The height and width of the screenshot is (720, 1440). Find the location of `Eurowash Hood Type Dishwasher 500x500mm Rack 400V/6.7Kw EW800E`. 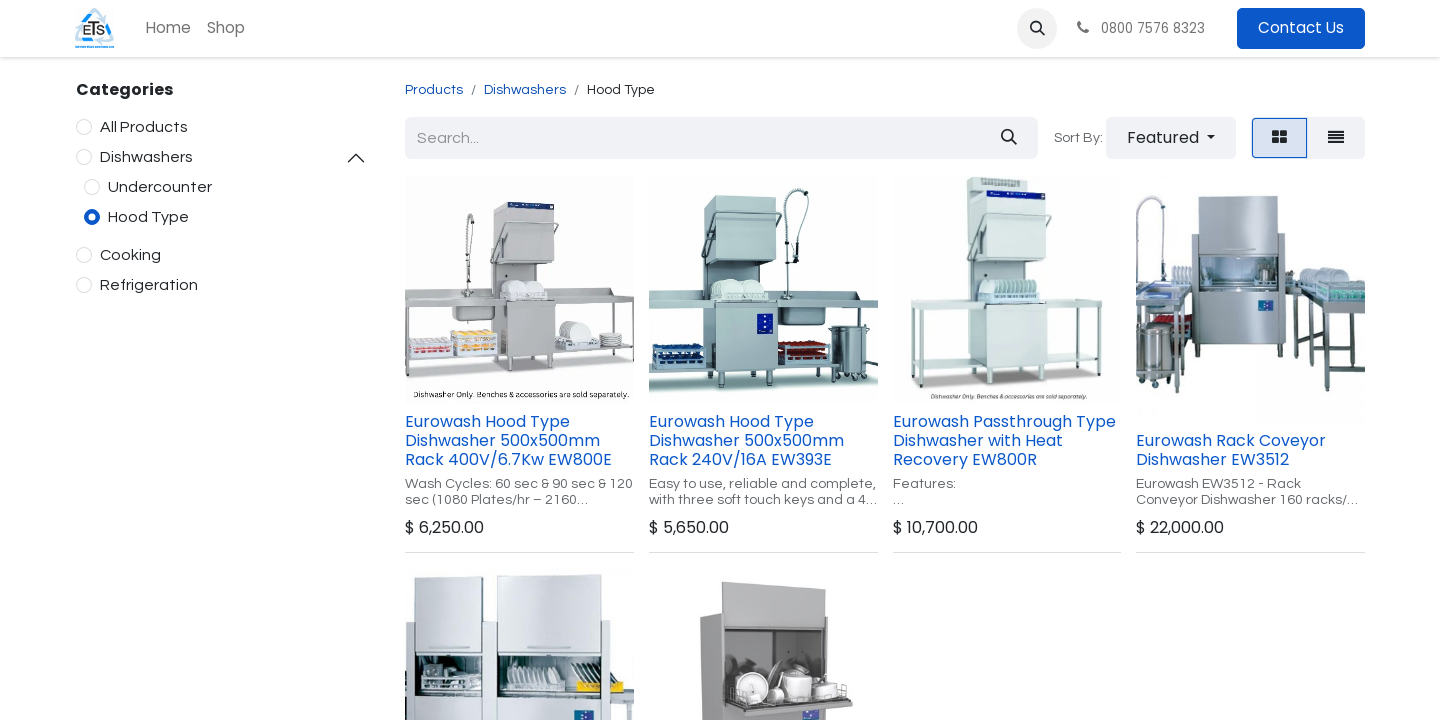

Eurowash Hood Type Dishwasher 500x500mm Rack 400V/6.7Kw EW800E is located at coordinates (508, 440).